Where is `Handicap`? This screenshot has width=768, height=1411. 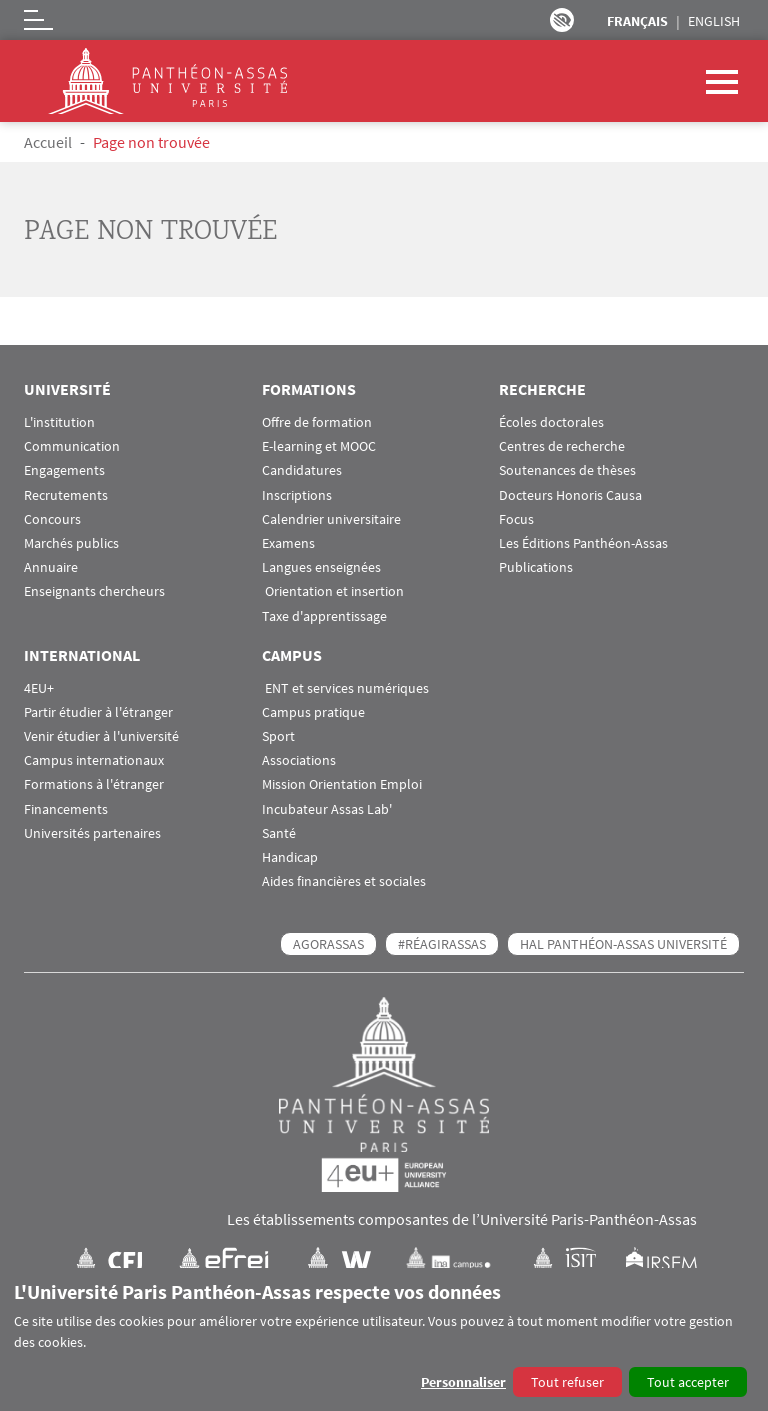
Handicap is located at coordinates (290, 857).